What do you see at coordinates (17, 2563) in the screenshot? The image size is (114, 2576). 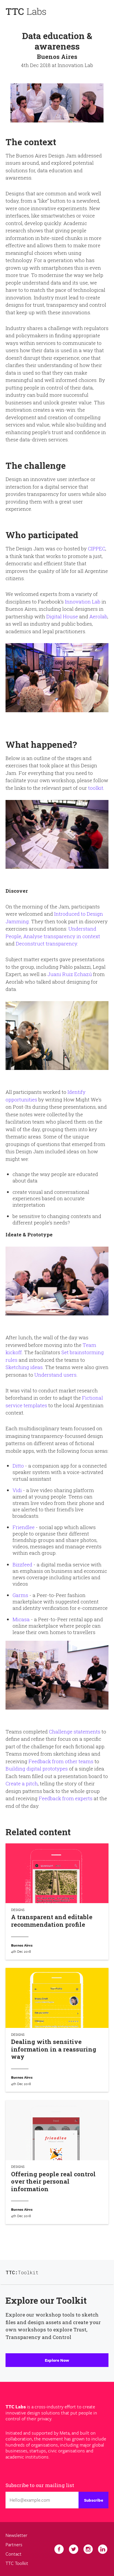 I see `TTC Toolkit` at bounding box center [17, 2563].